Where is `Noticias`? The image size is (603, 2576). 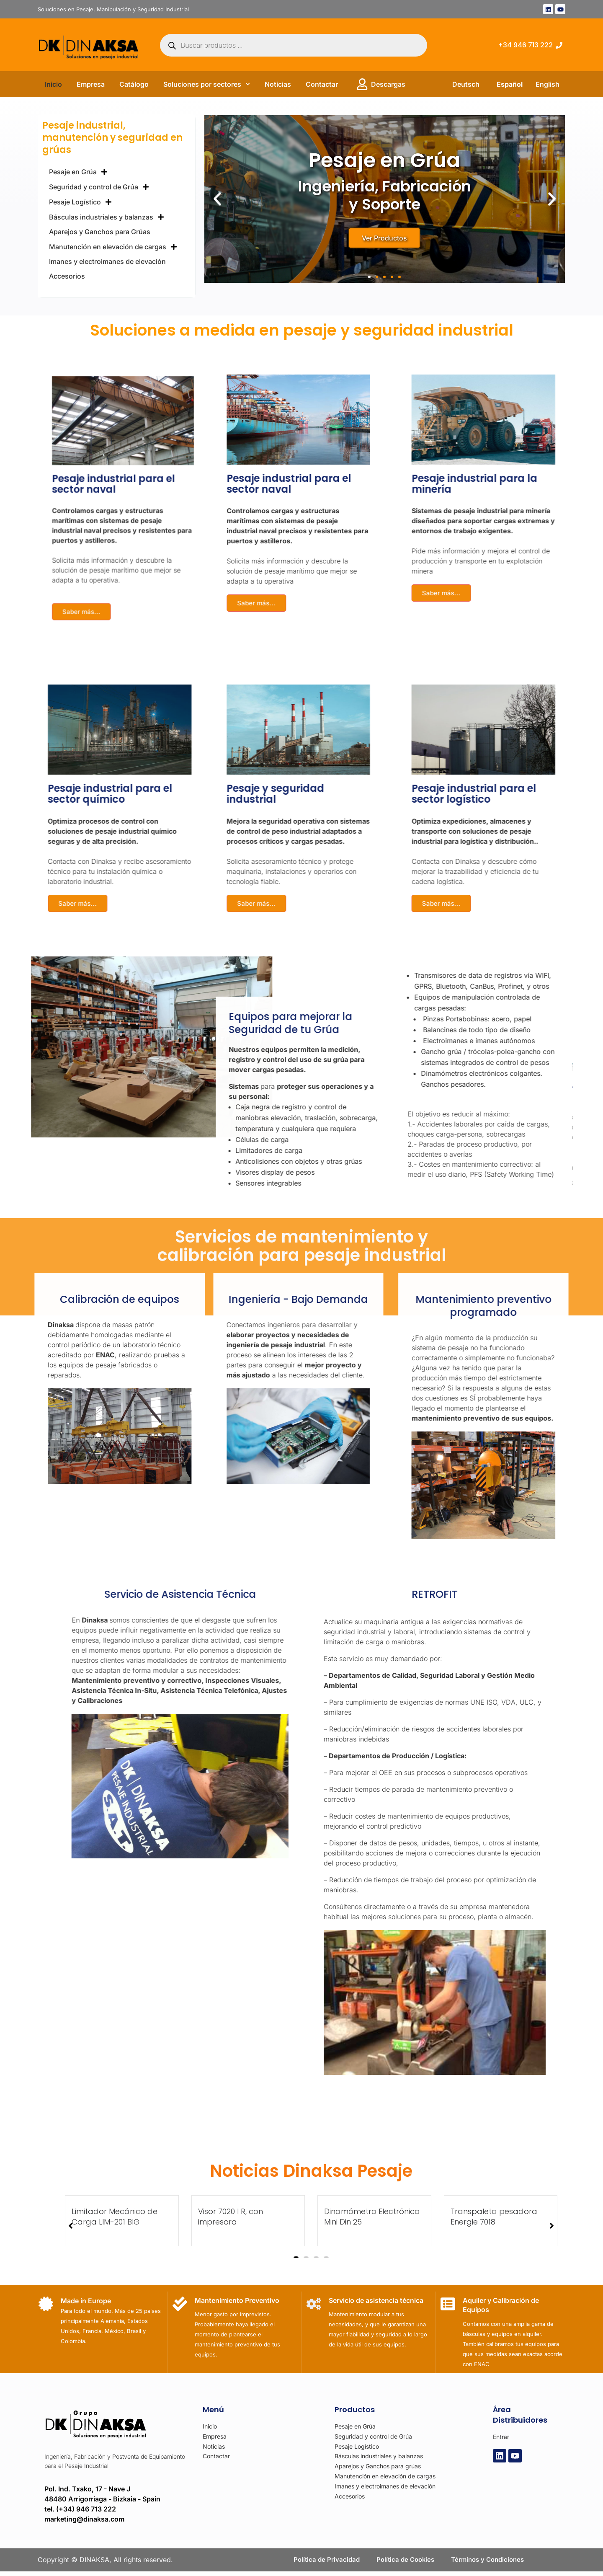
Noticias is located at coordinates (278, 84).